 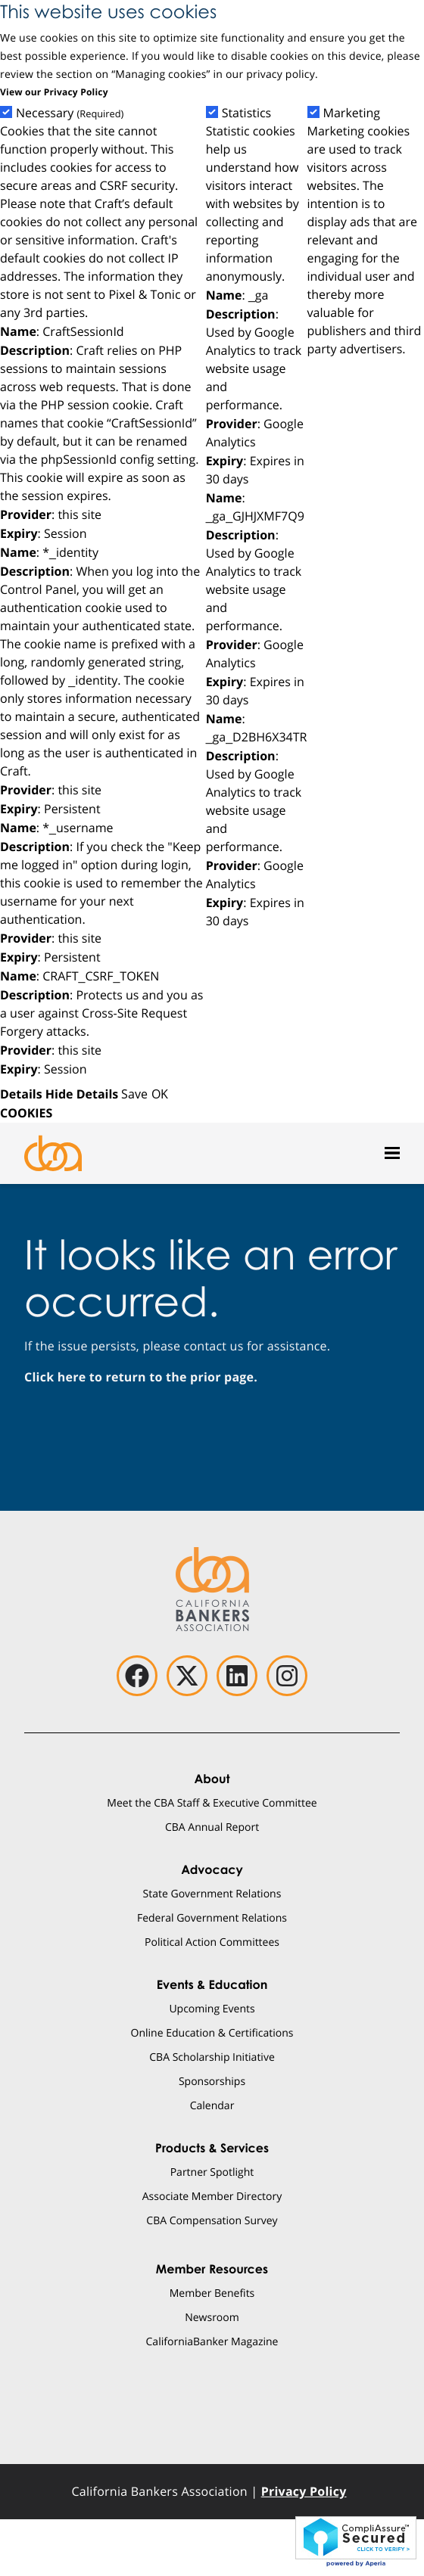 What do you see at coordinates (212, 1917) in the screenshot?
I see `Federal Government Relations` at bounding box center [212, 1917].